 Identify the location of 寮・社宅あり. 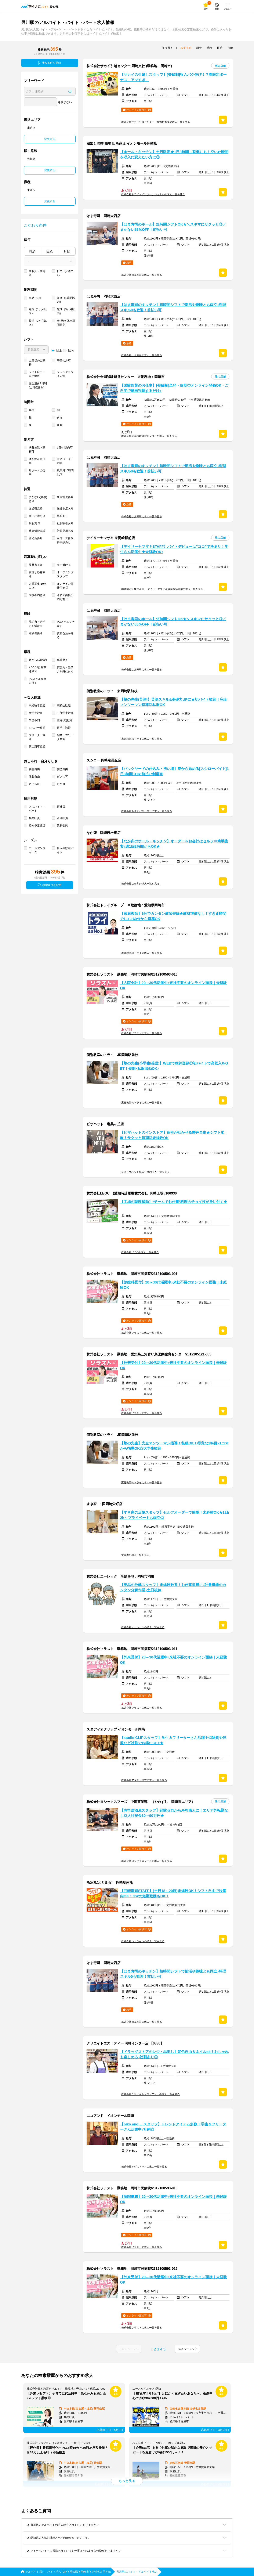
(37, 516).